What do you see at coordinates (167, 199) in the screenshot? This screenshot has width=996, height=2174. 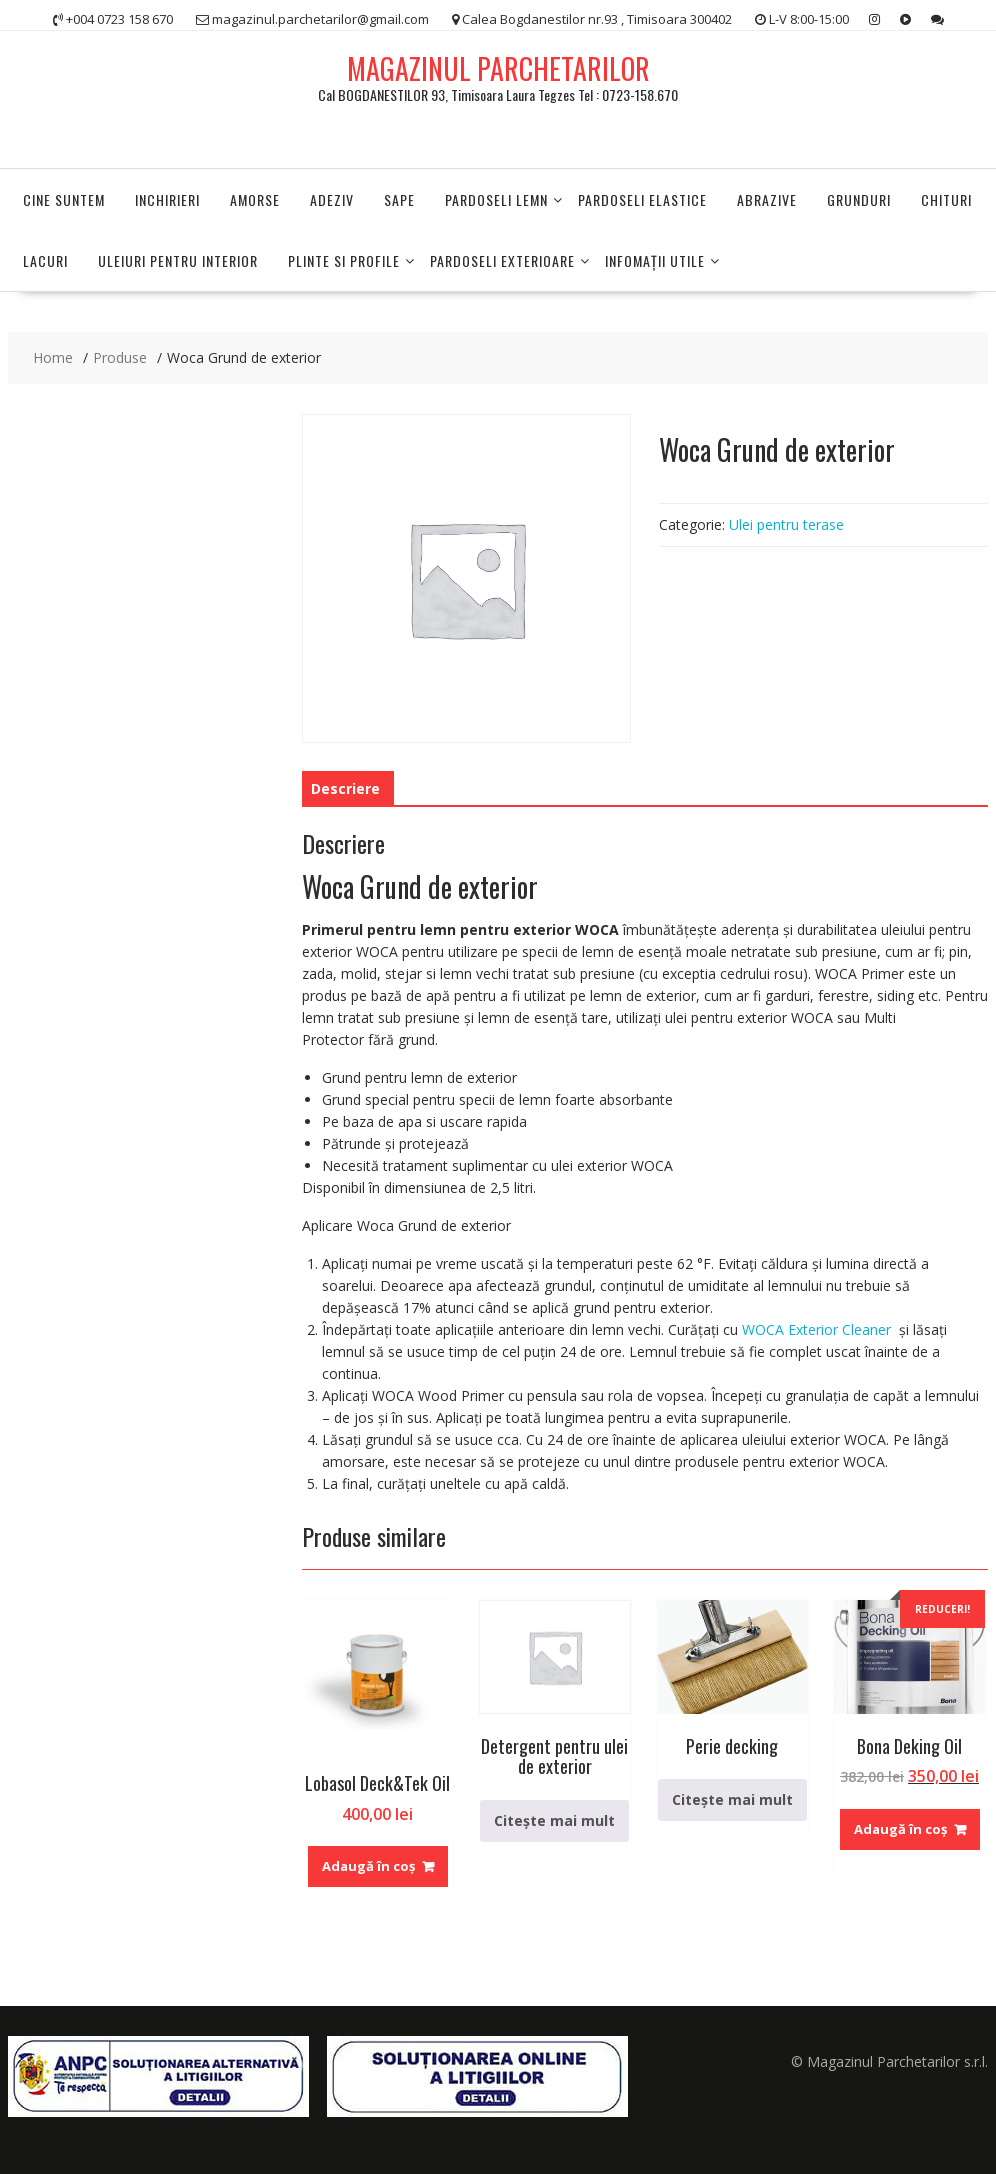 I see `Inchirieri` at bounding box center [167, 199].